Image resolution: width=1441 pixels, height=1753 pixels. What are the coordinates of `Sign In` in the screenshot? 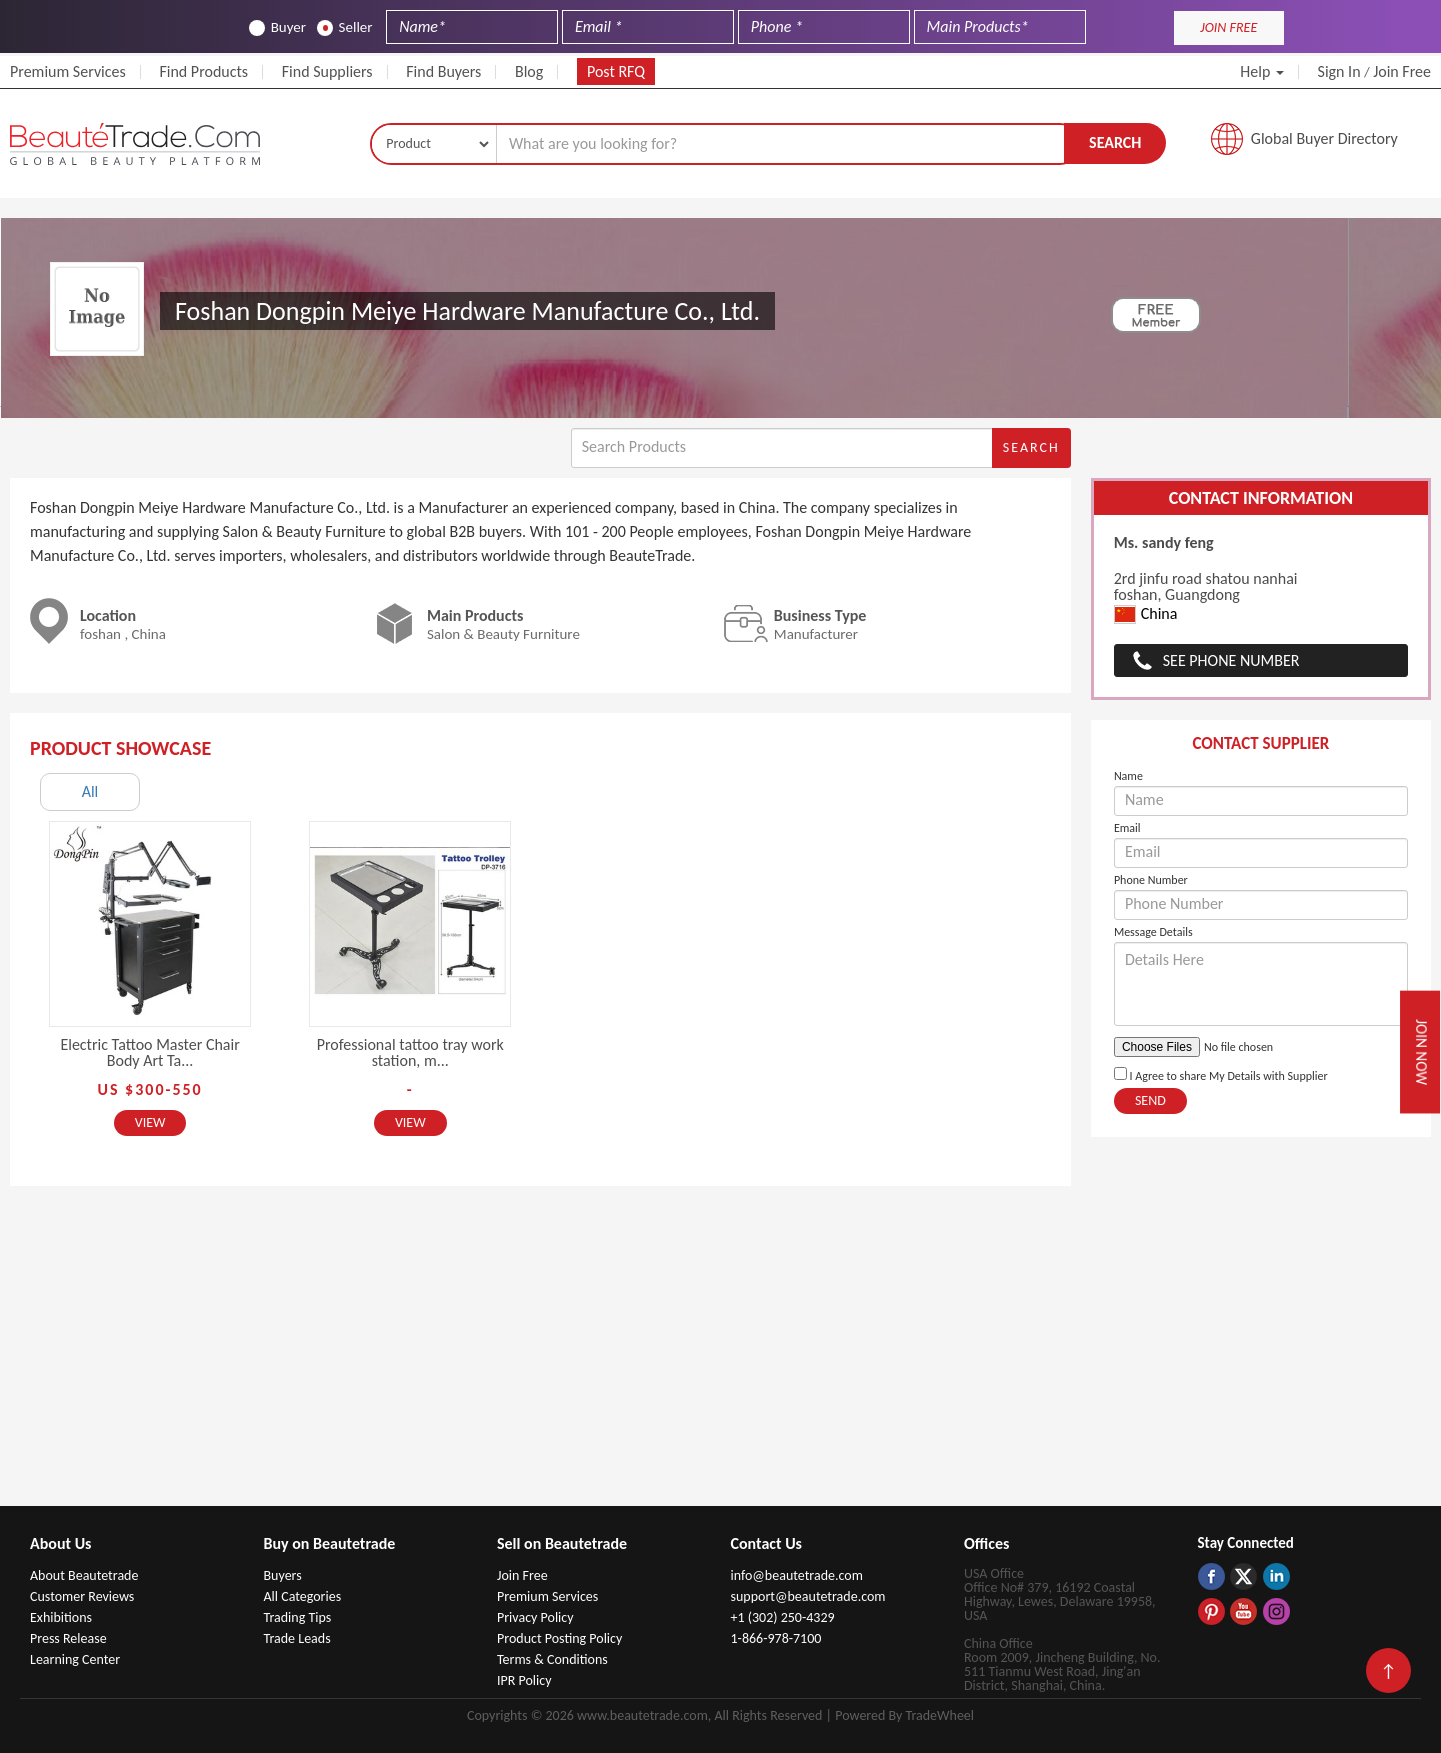 It's located at (1339, 71).